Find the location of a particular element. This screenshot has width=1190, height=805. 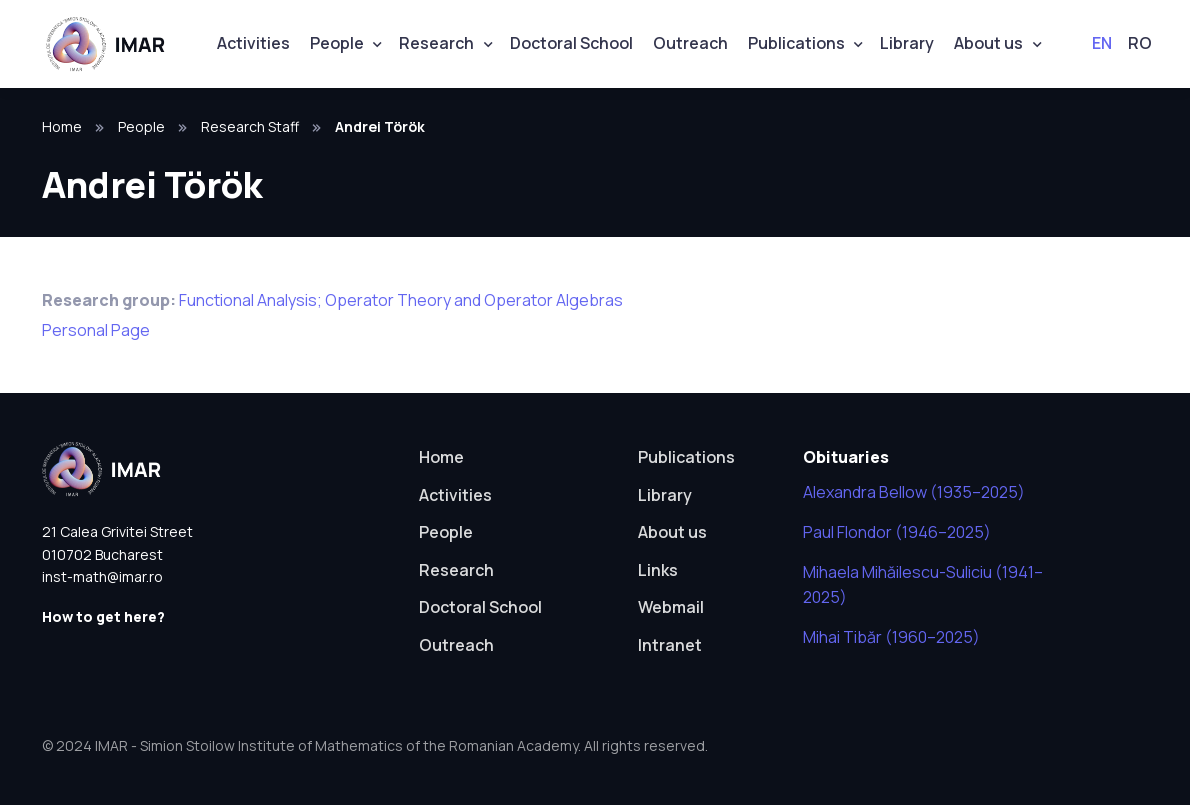

Alexandra Bellow (1935–2025) is located at coordinates (914, 492).